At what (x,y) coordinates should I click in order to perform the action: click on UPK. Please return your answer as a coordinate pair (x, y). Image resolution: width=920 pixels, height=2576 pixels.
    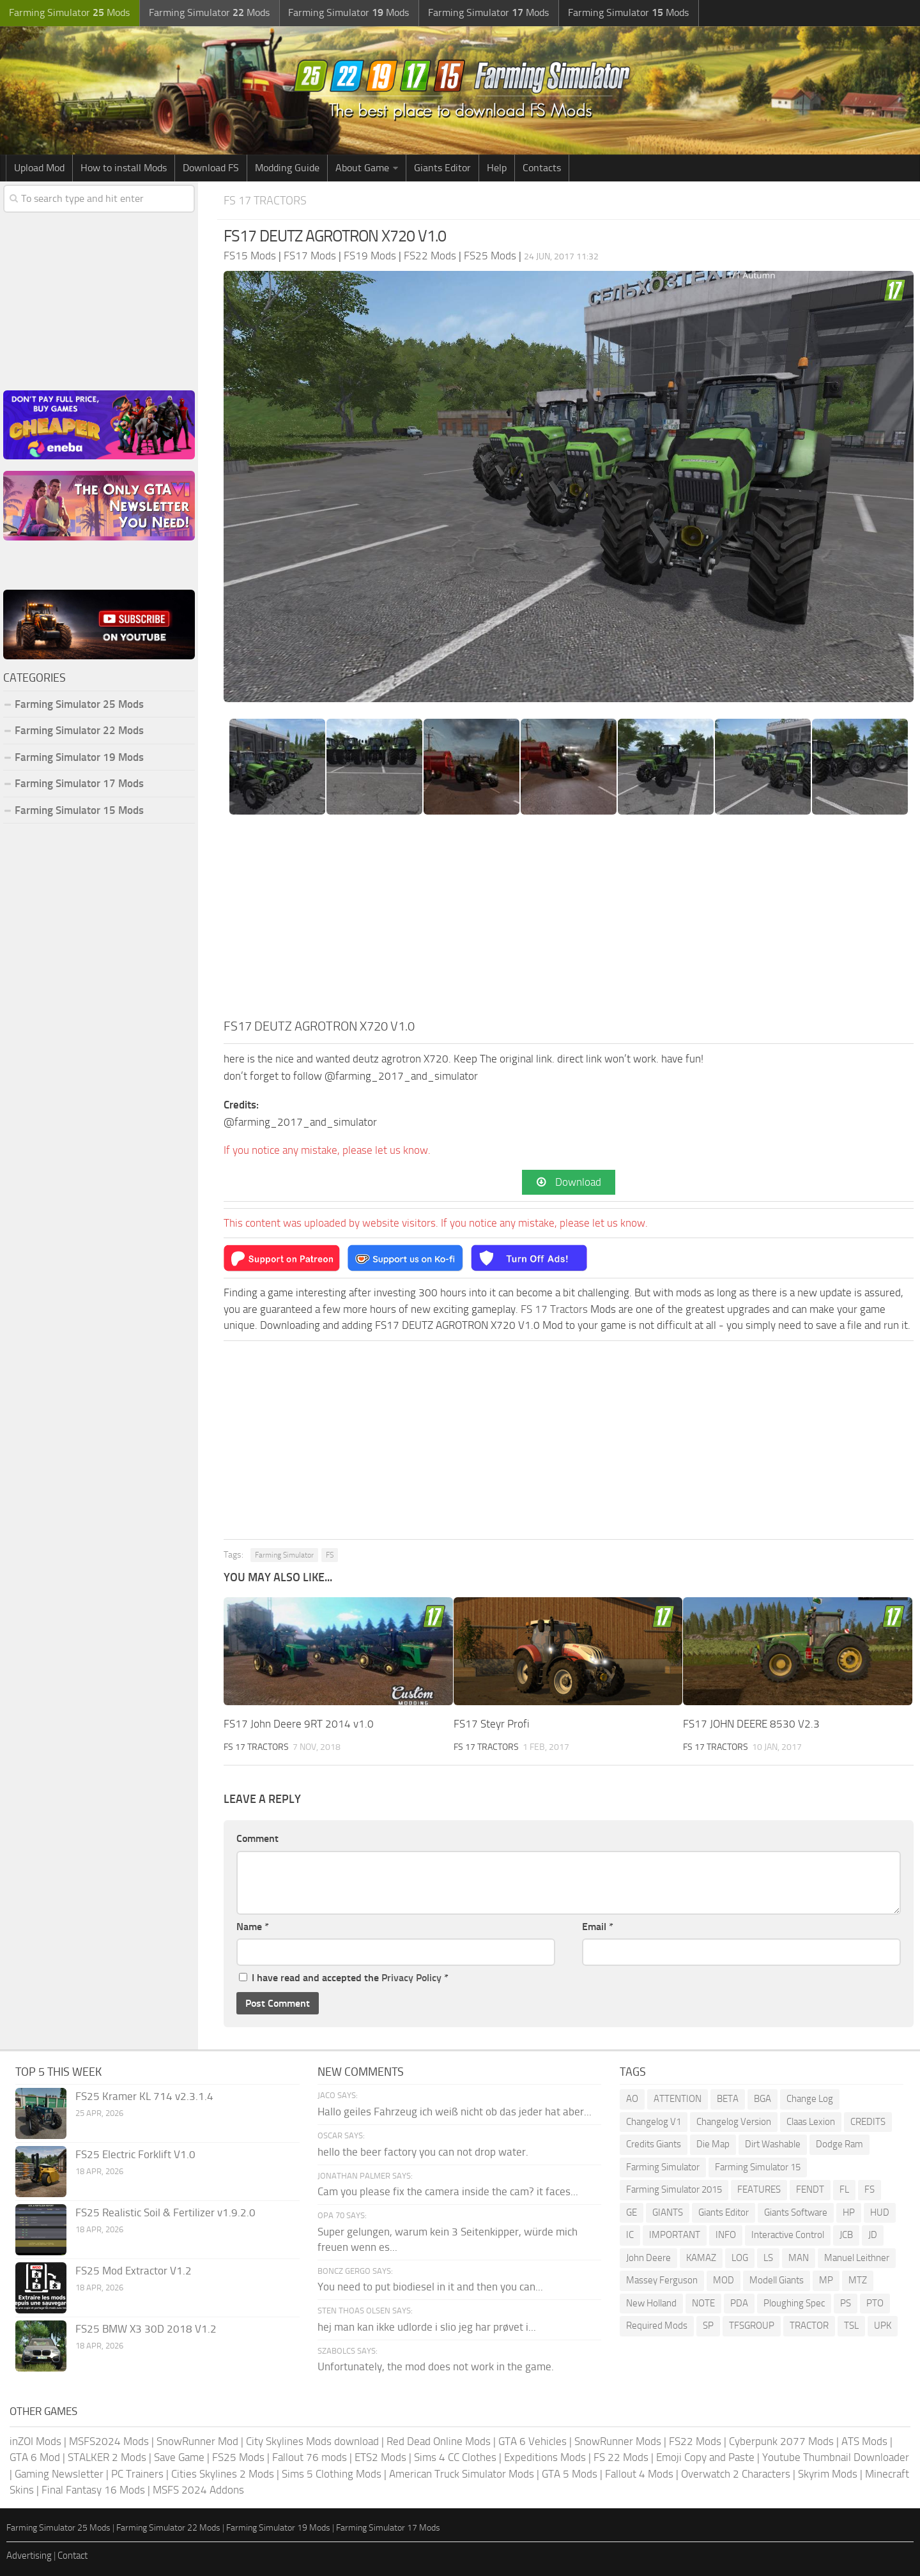
    Looking at the image, I should click on (882, 2326).